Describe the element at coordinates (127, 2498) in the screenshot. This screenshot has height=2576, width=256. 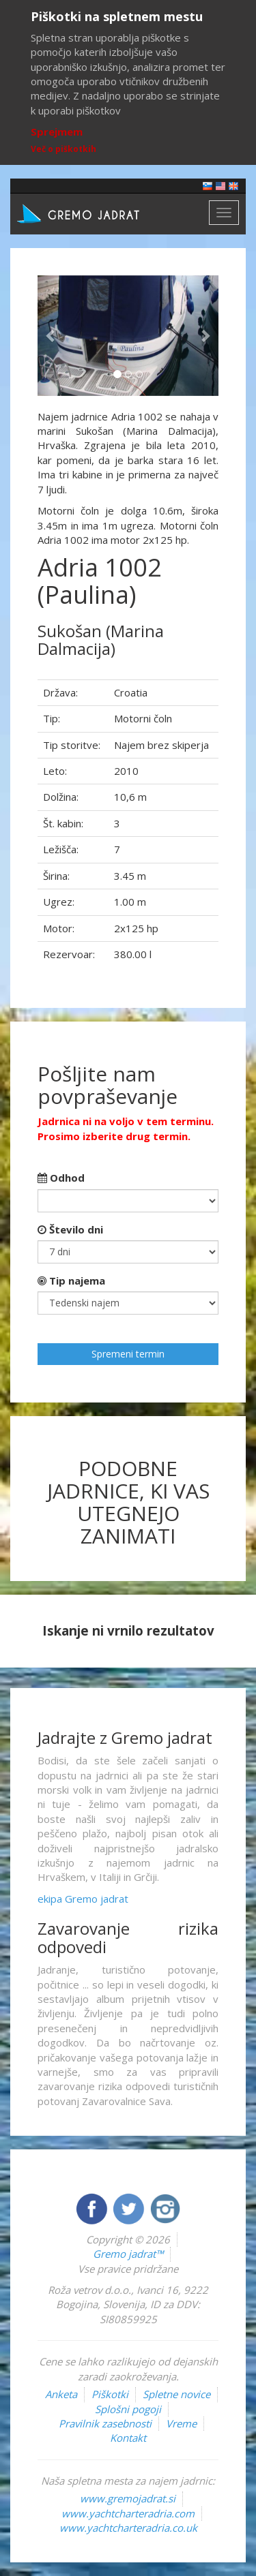
I see `www.gremojadrat.si` at that location.